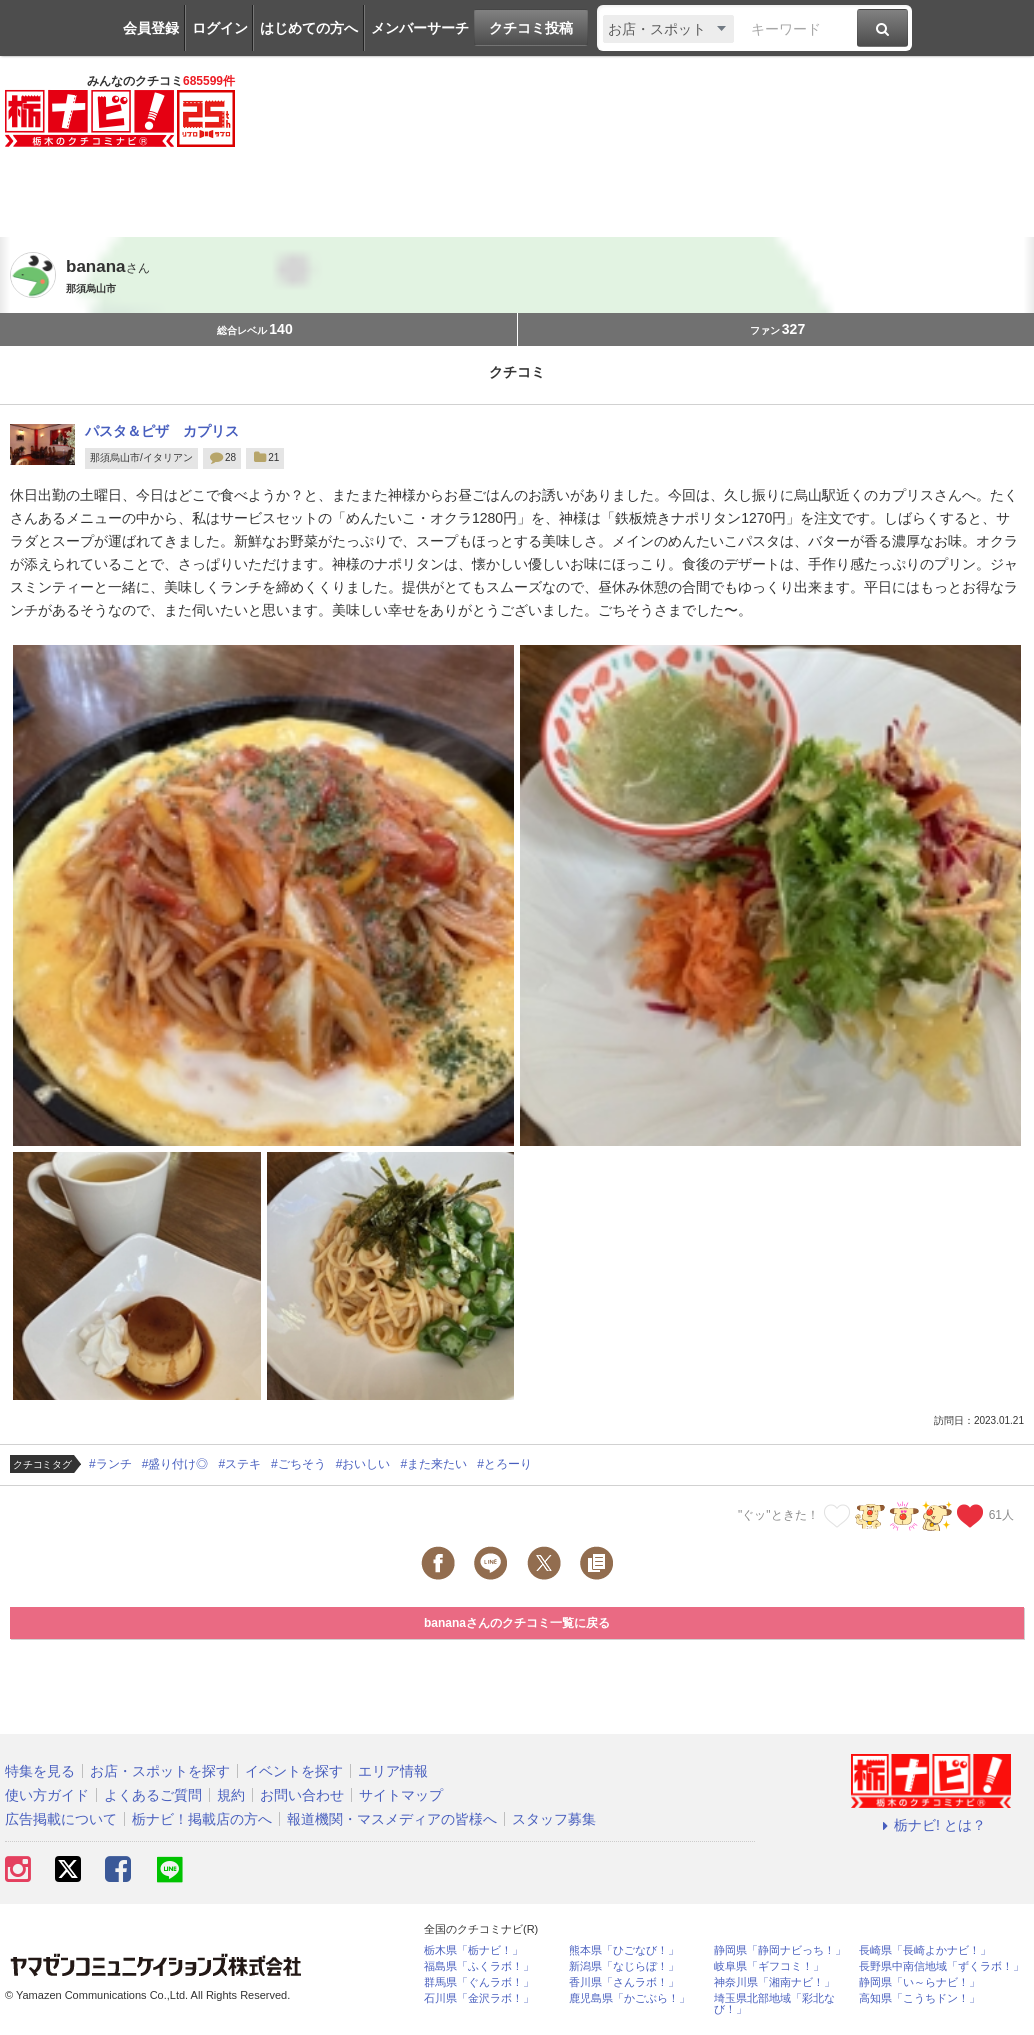 The width and height of the screenshot is (1034, 2035). Describe the element at coordinates (479, 1998) in the screenshot. I see `石川県「金沢ラボ！」` at that location.